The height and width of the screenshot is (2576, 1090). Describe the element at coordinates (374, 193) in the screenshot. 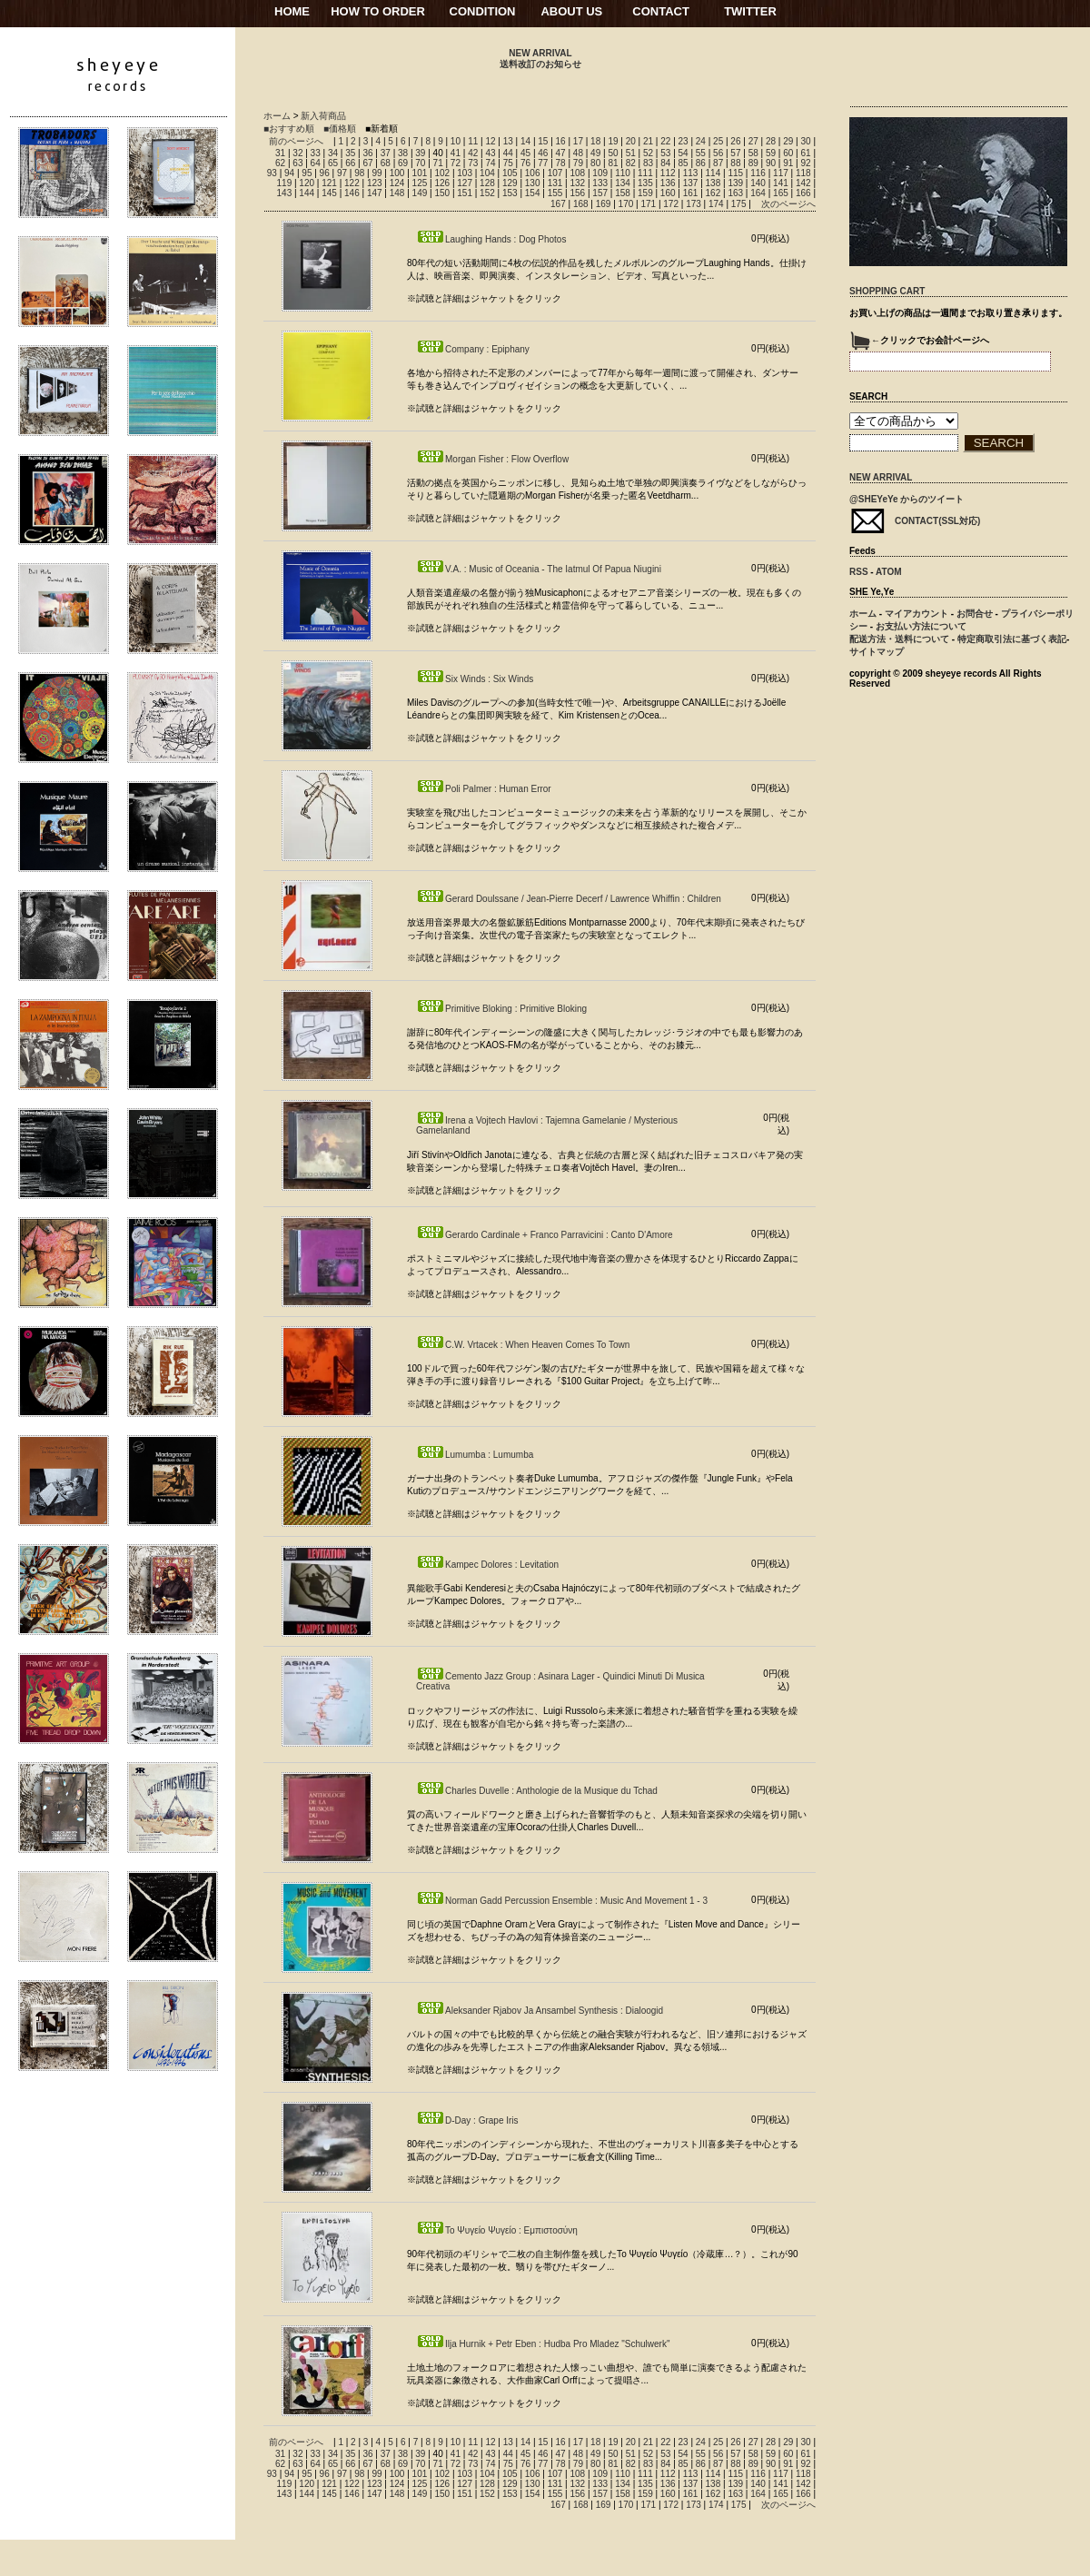

I see `147` at that location.